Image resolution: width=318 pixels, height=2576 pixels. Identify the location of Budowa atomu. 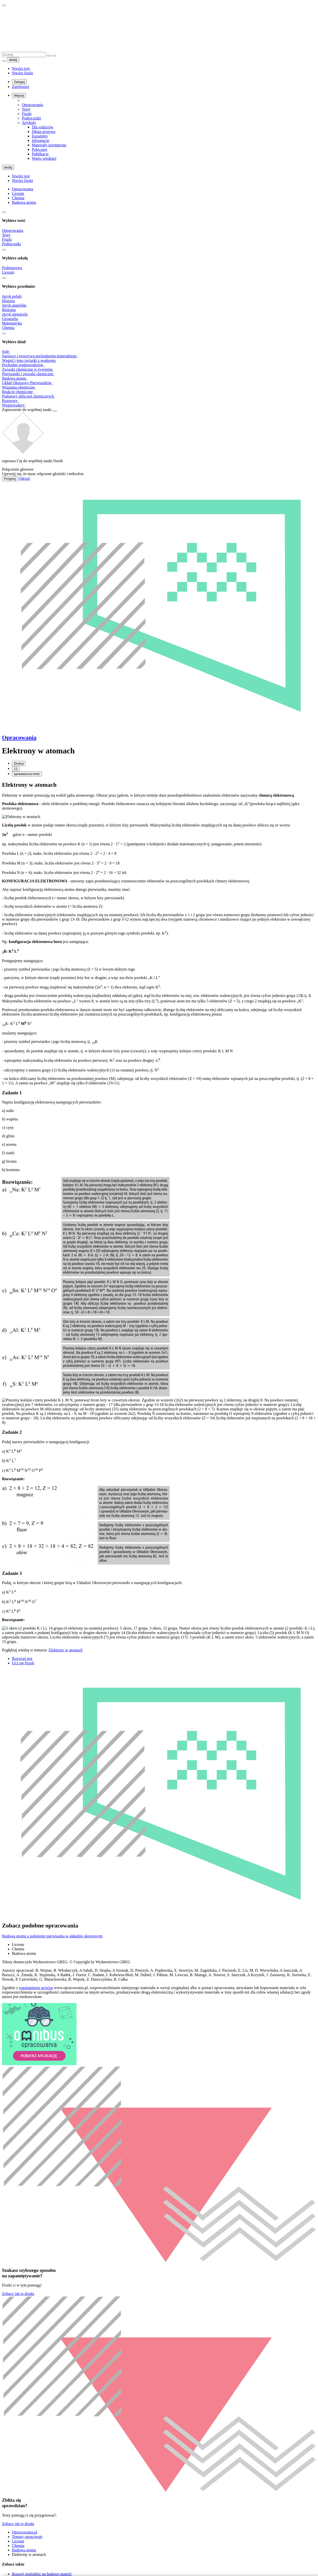
(24, 2510).